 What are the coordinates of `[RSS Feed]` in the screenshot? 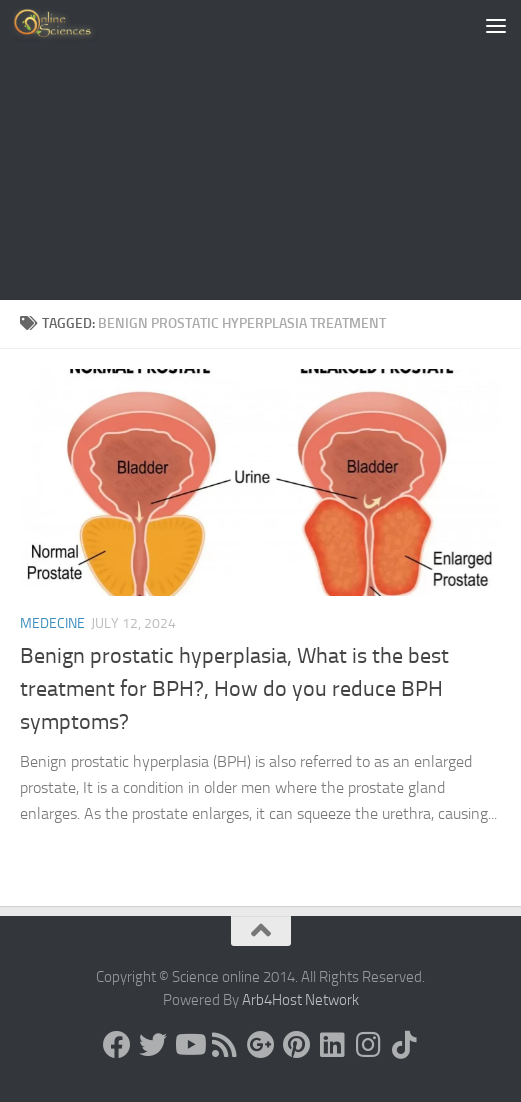 It's located at (225, 1045).